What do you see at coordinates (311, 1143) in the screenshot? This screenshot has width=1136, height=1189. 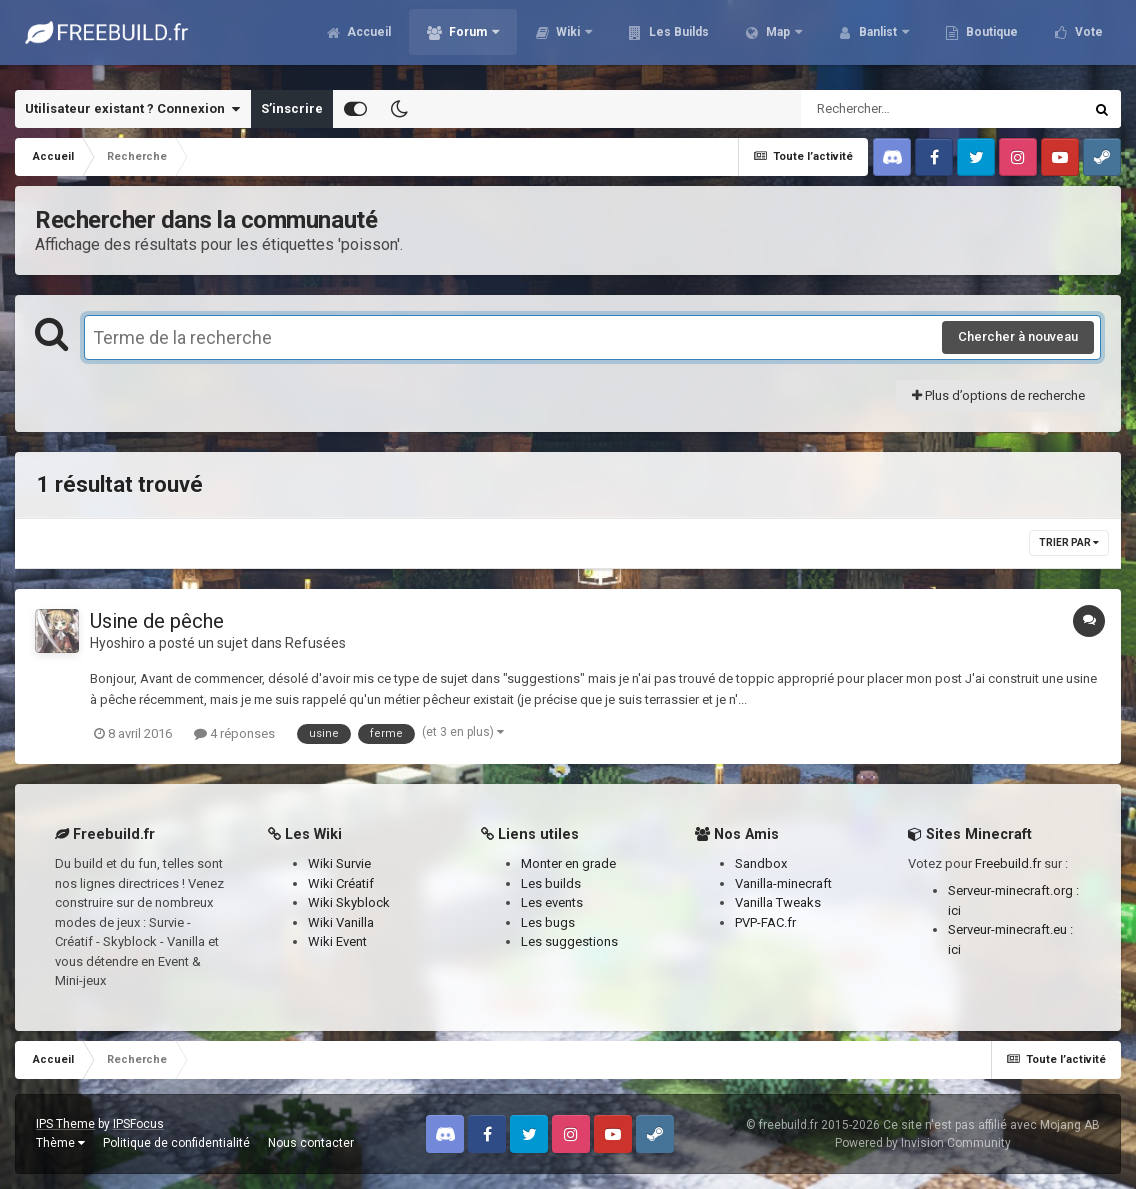 I see `Nous contacter` at bounding box center [311, 1143].